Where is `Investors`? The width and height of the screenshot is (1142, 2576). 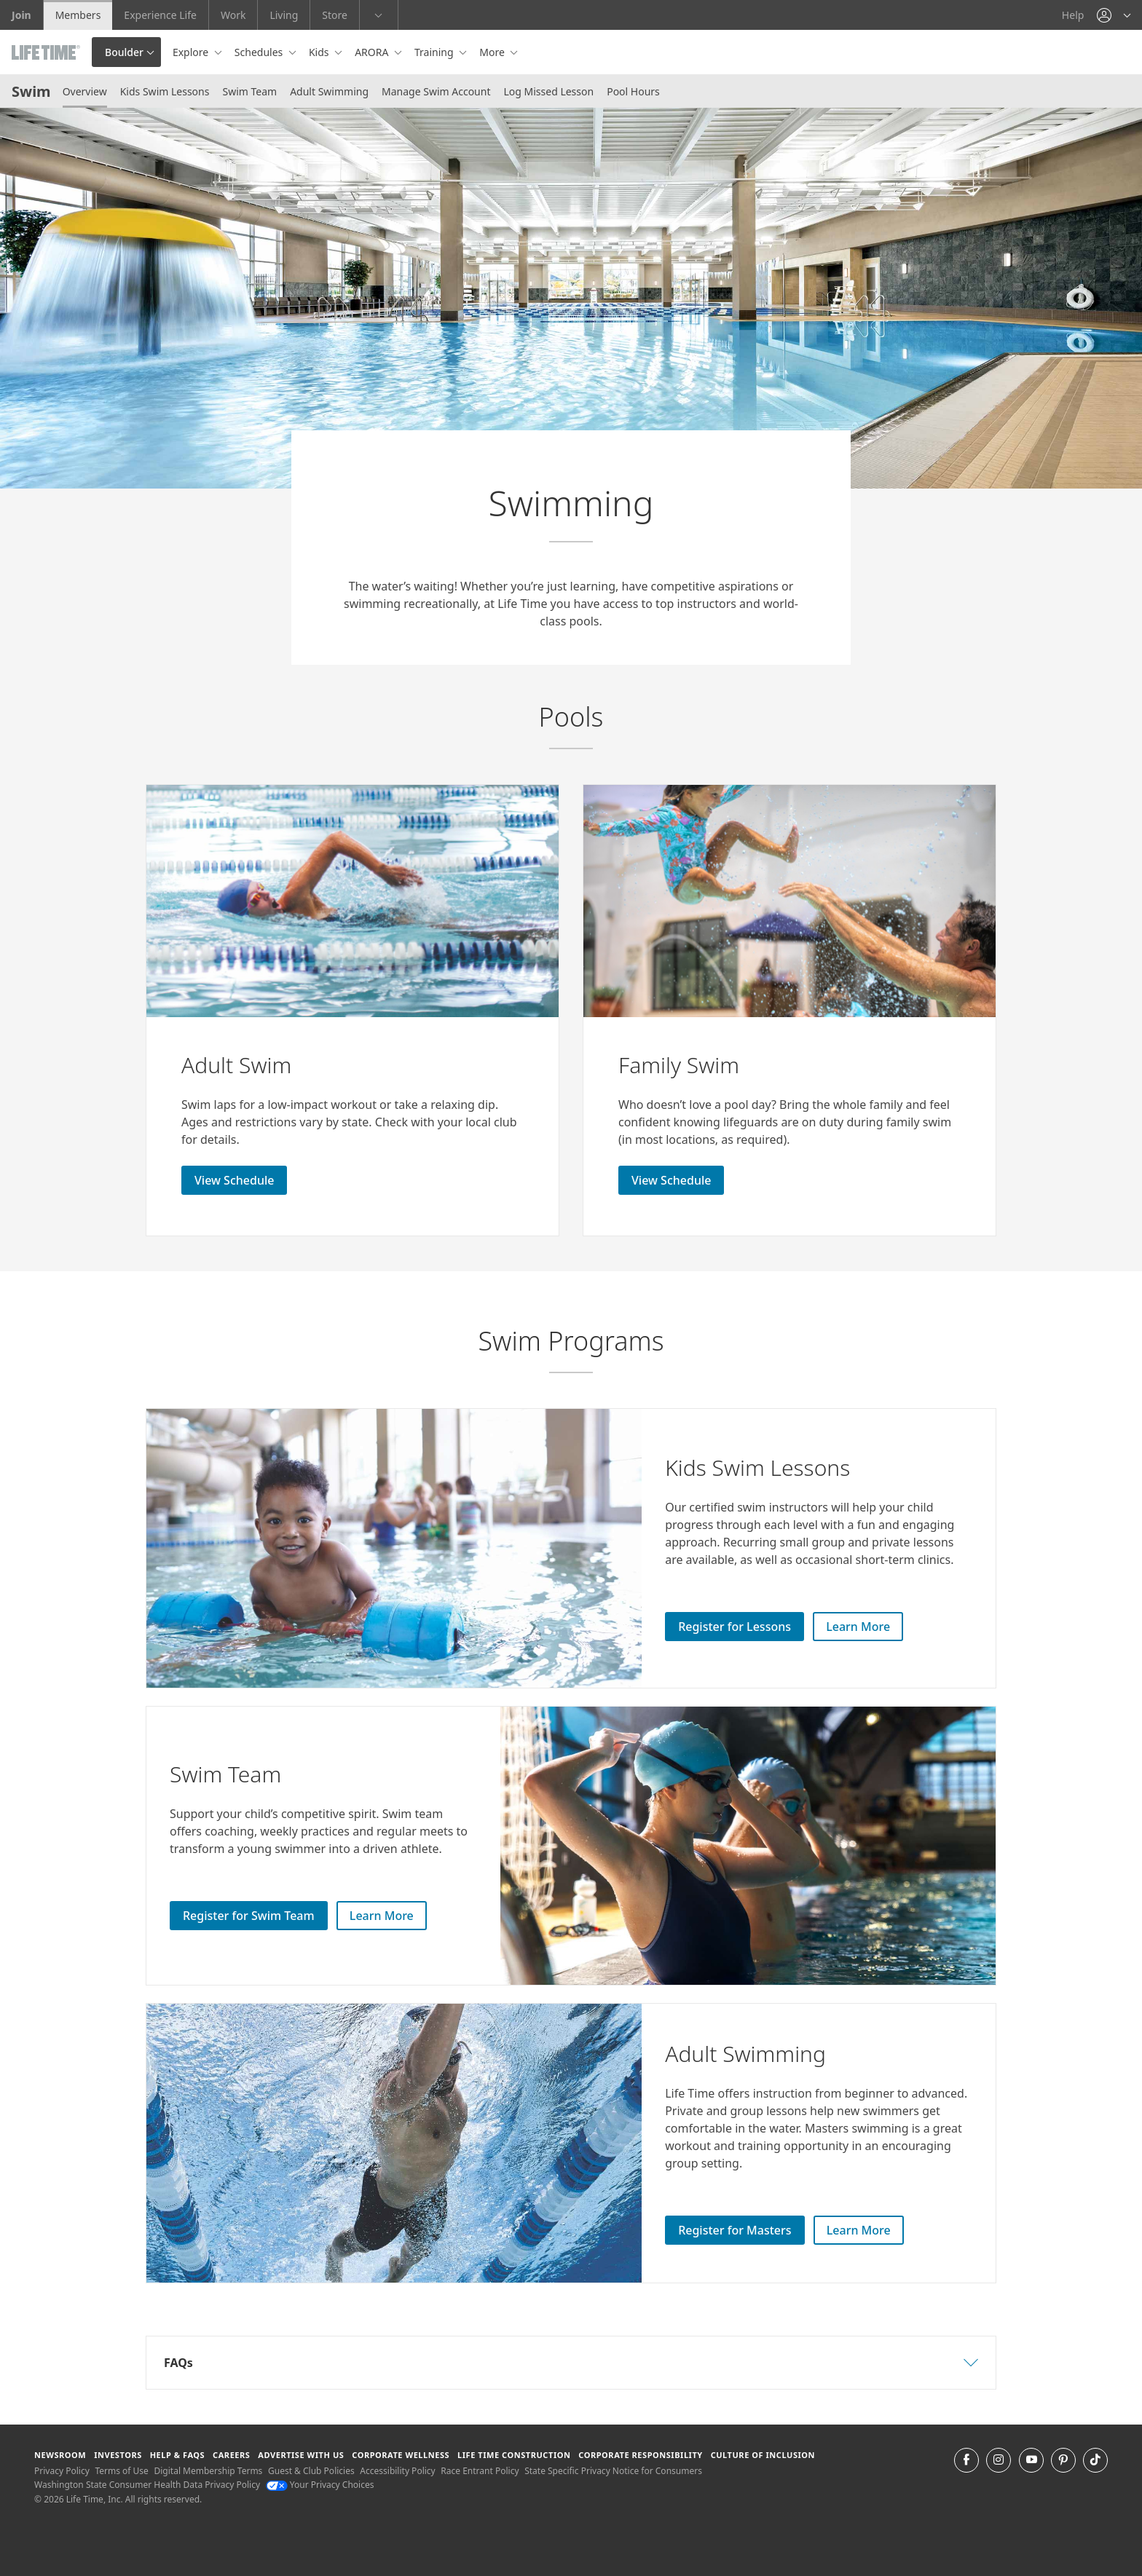 Investors is located at coordinates (118, 2454).